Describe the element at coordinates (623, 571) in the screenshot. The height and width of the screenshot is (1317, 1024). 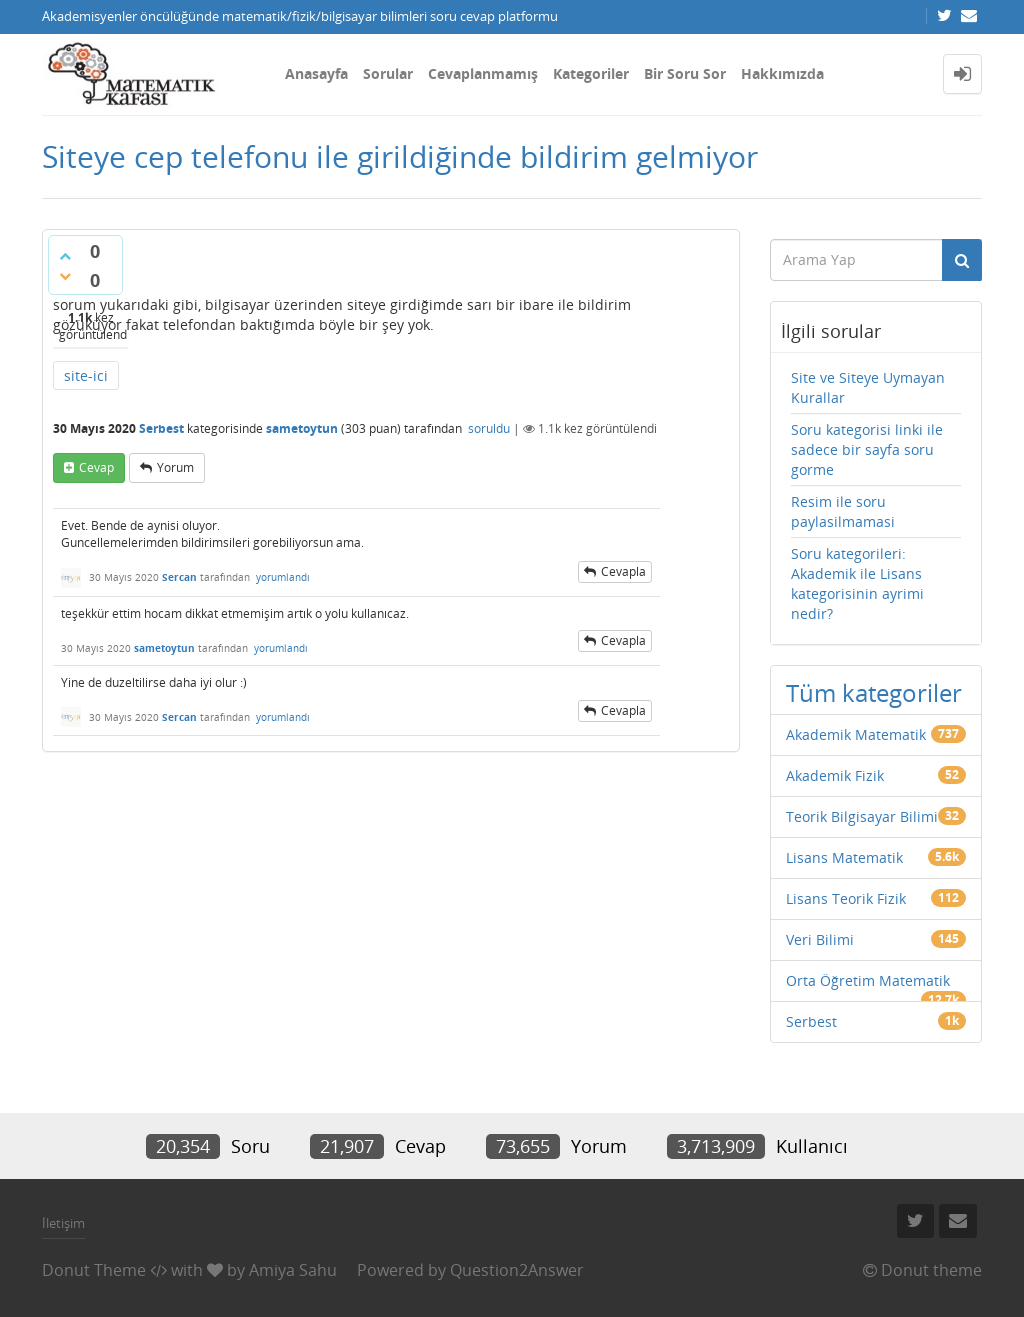
I see `cevapla` at that location.